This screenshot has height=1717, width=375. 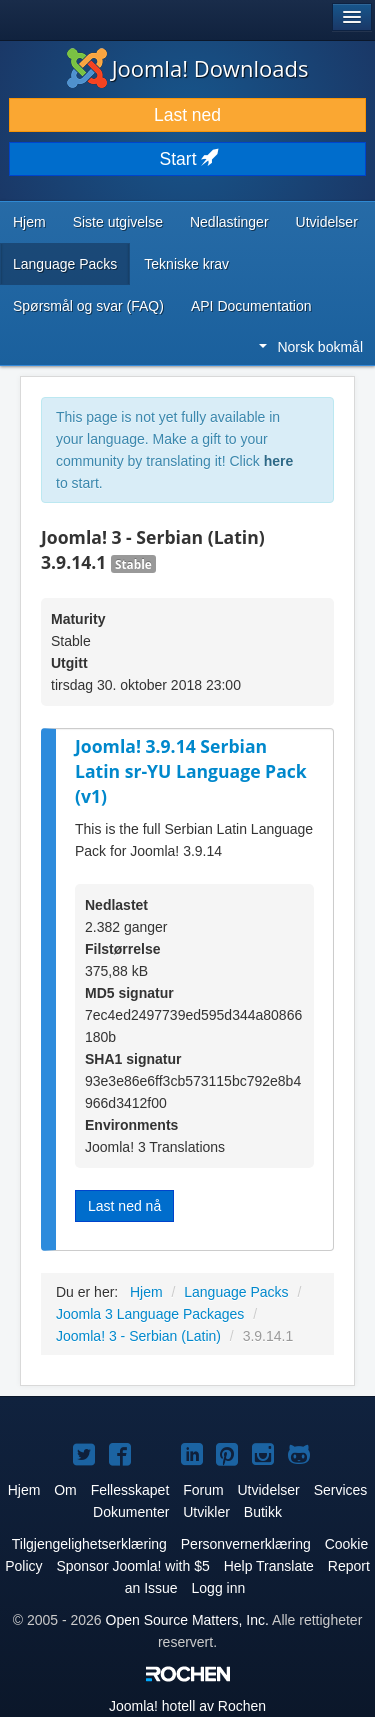 What do you see at coordinates (186, 264) in the screenshot?
I see `Tekniske krav` at bounding box center [186, 264].